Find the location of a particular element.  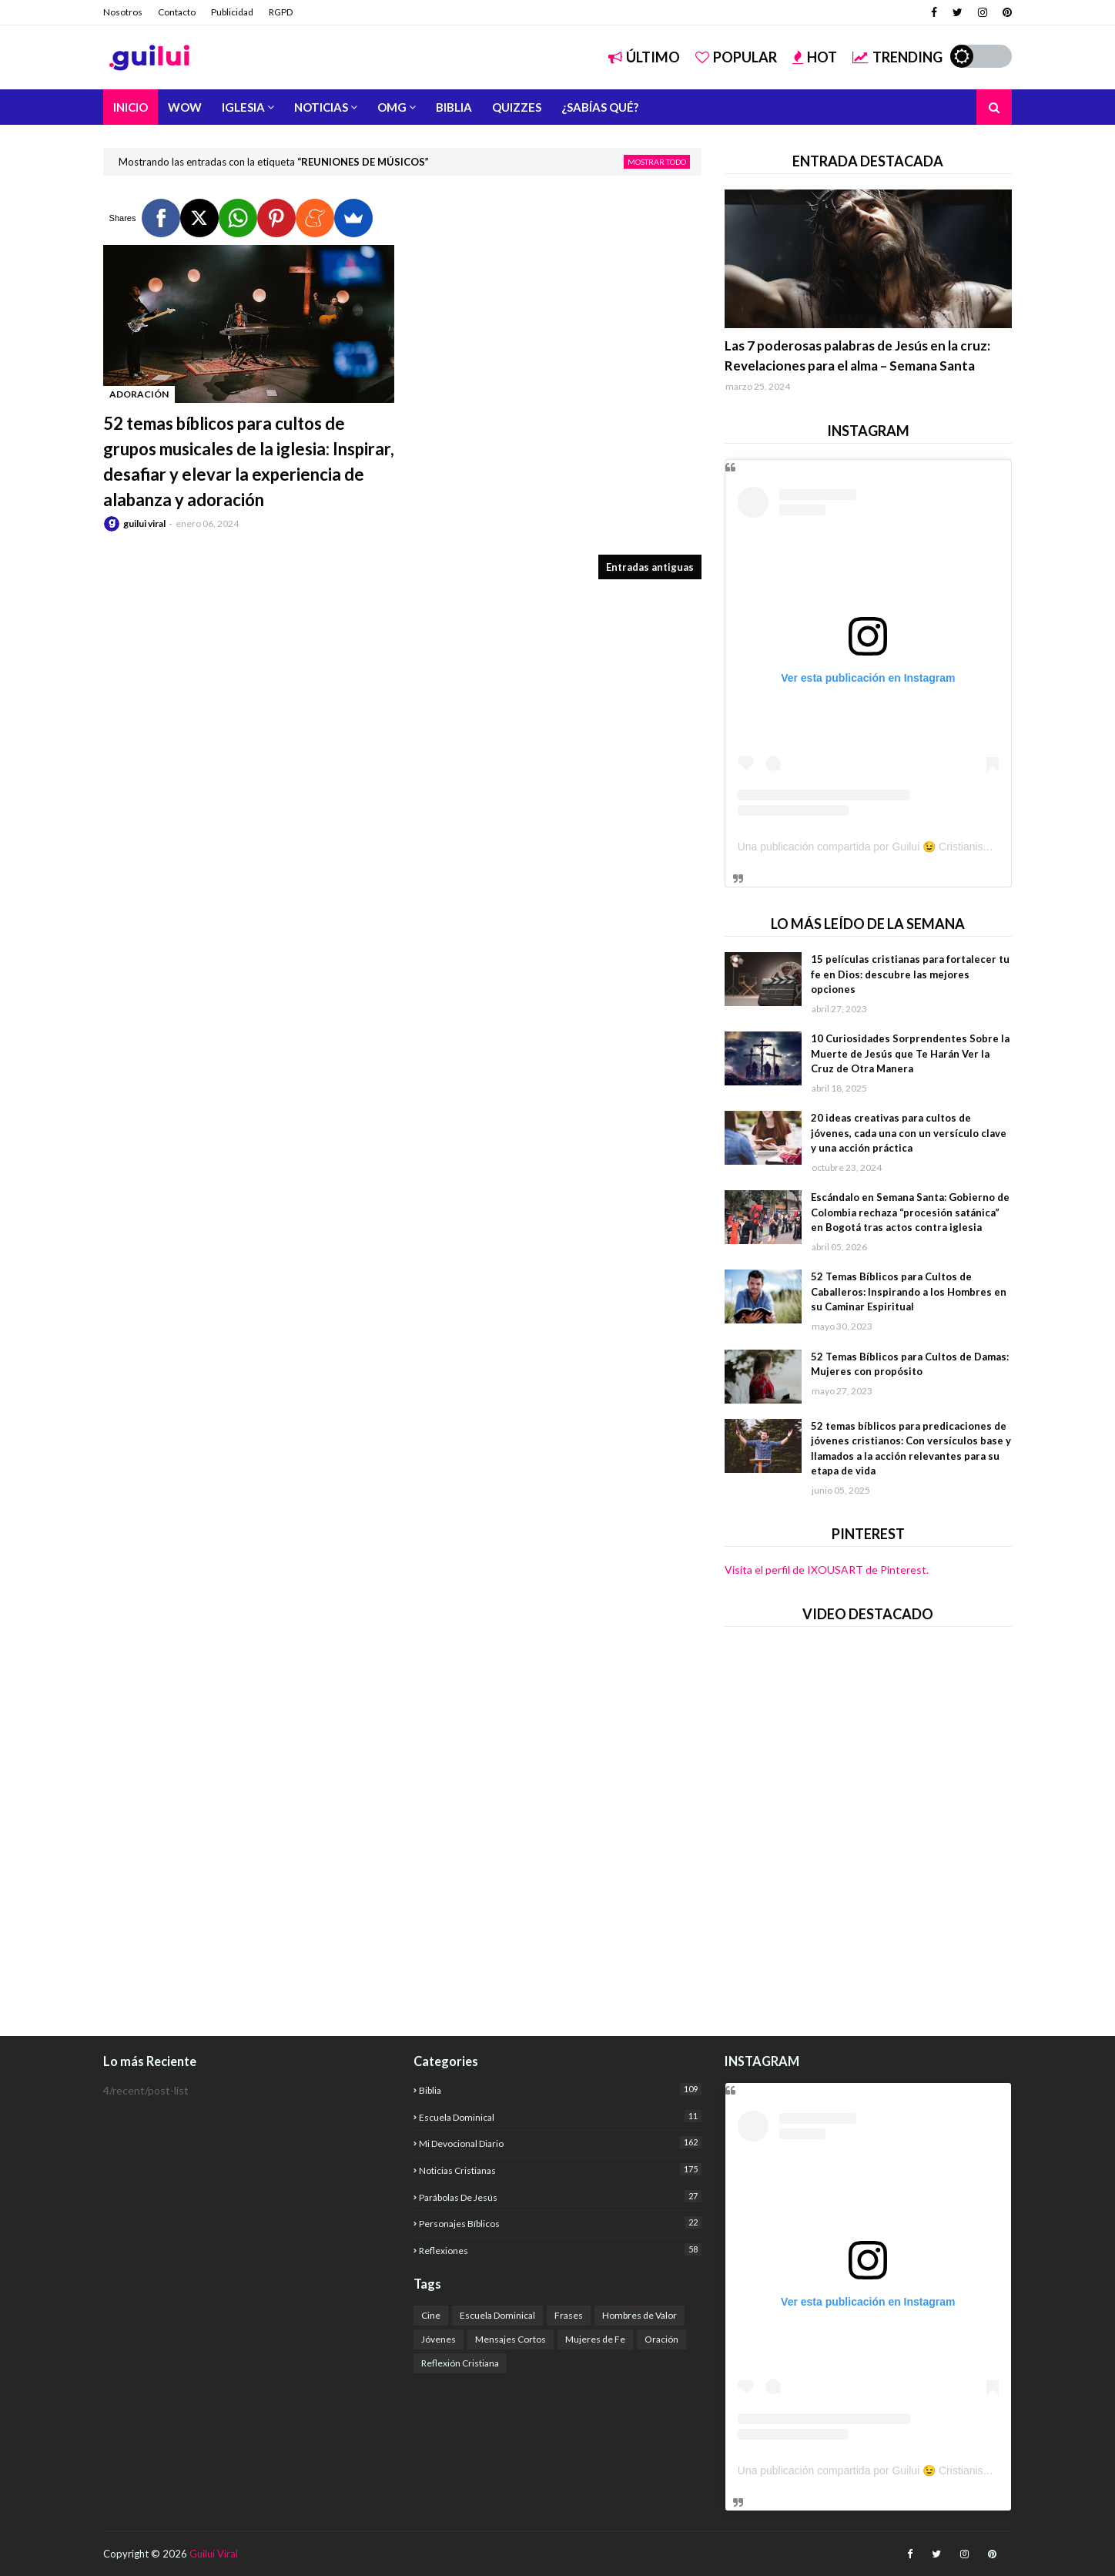

Contacto is located at coordinates (177, 12).